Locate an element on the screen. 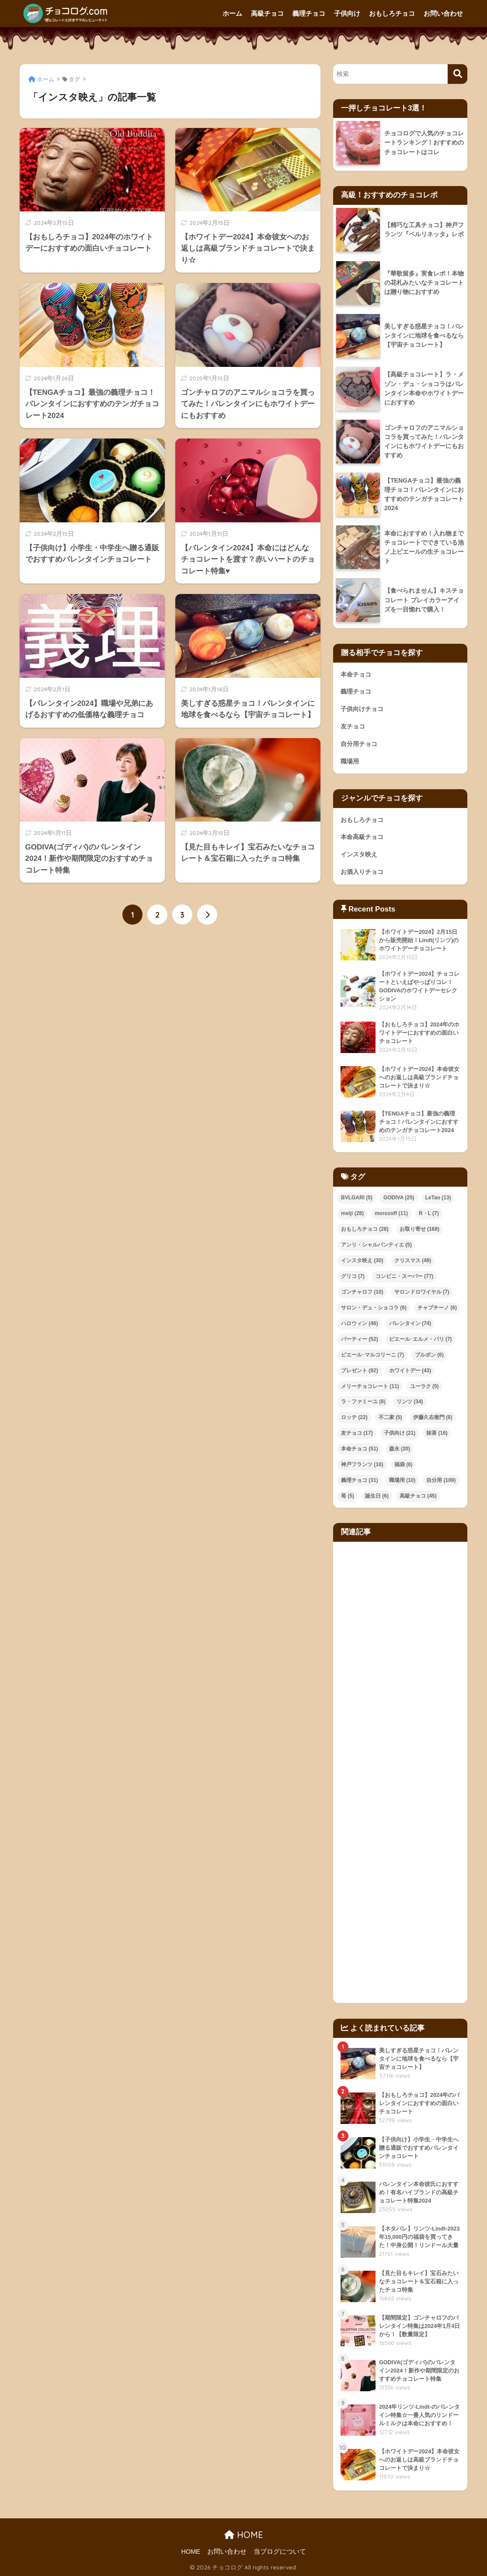 The height and width of the screenshot is (2576, 487). 誕生日 [誕生日 (6個の項目)] is located at coordinates (377, 1496).